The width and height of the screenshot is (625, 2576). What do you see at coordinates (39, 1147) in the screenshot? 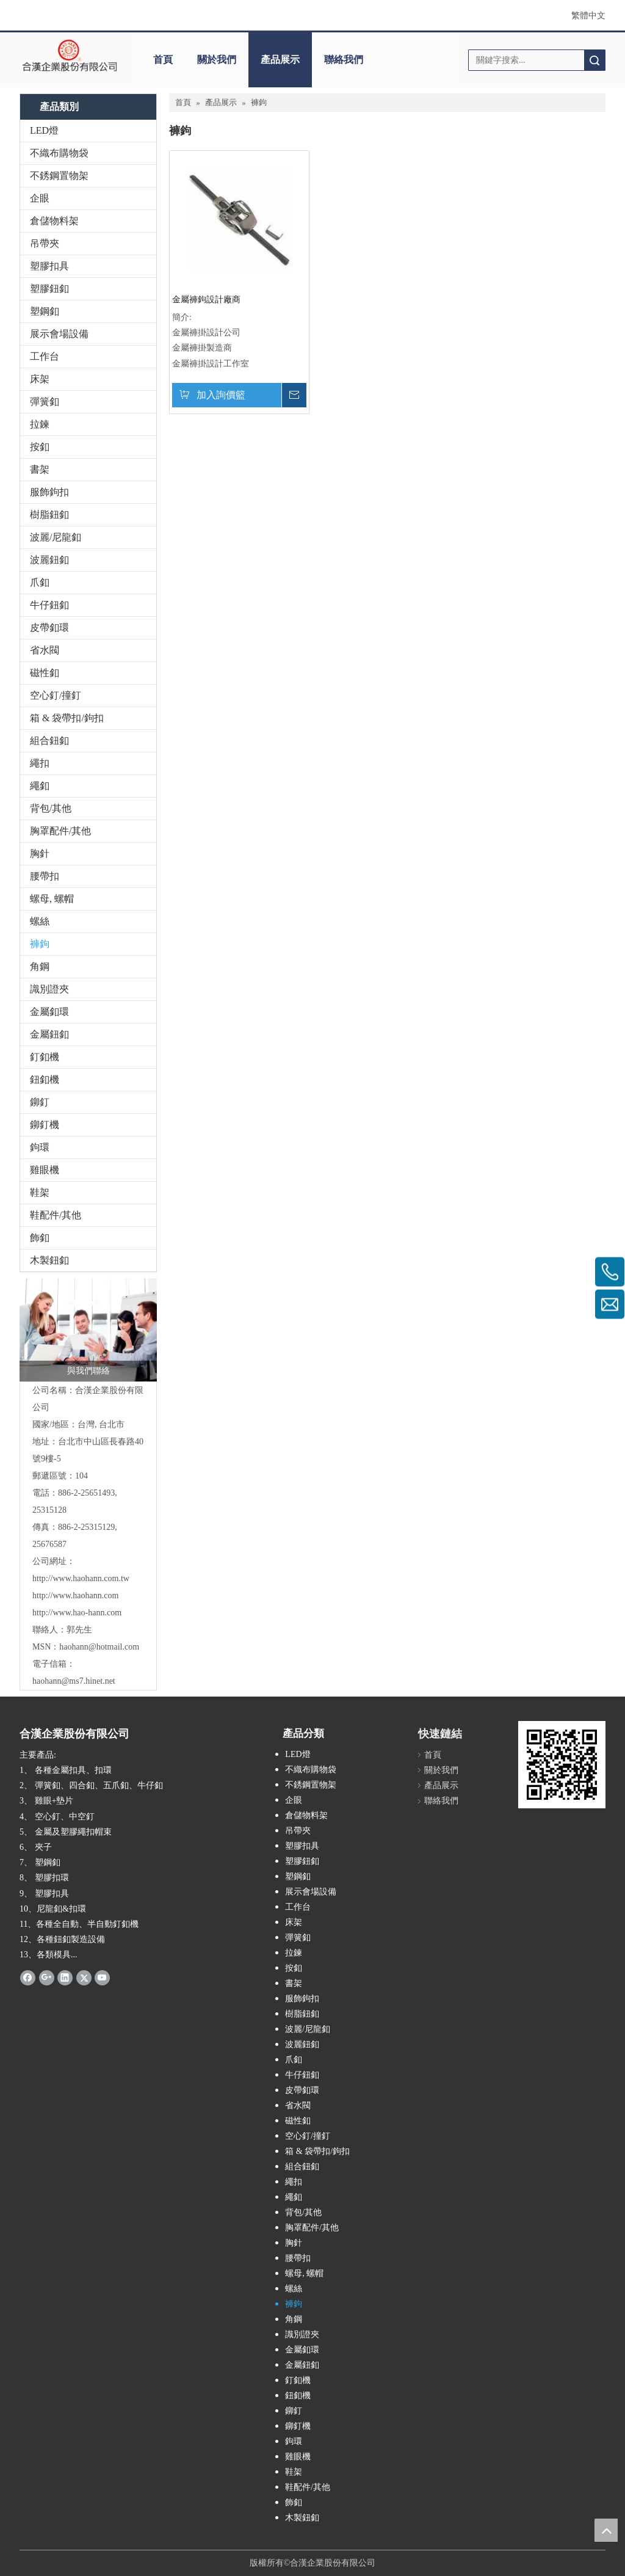
I see `鉤環` at bounding box center [39, 1147].